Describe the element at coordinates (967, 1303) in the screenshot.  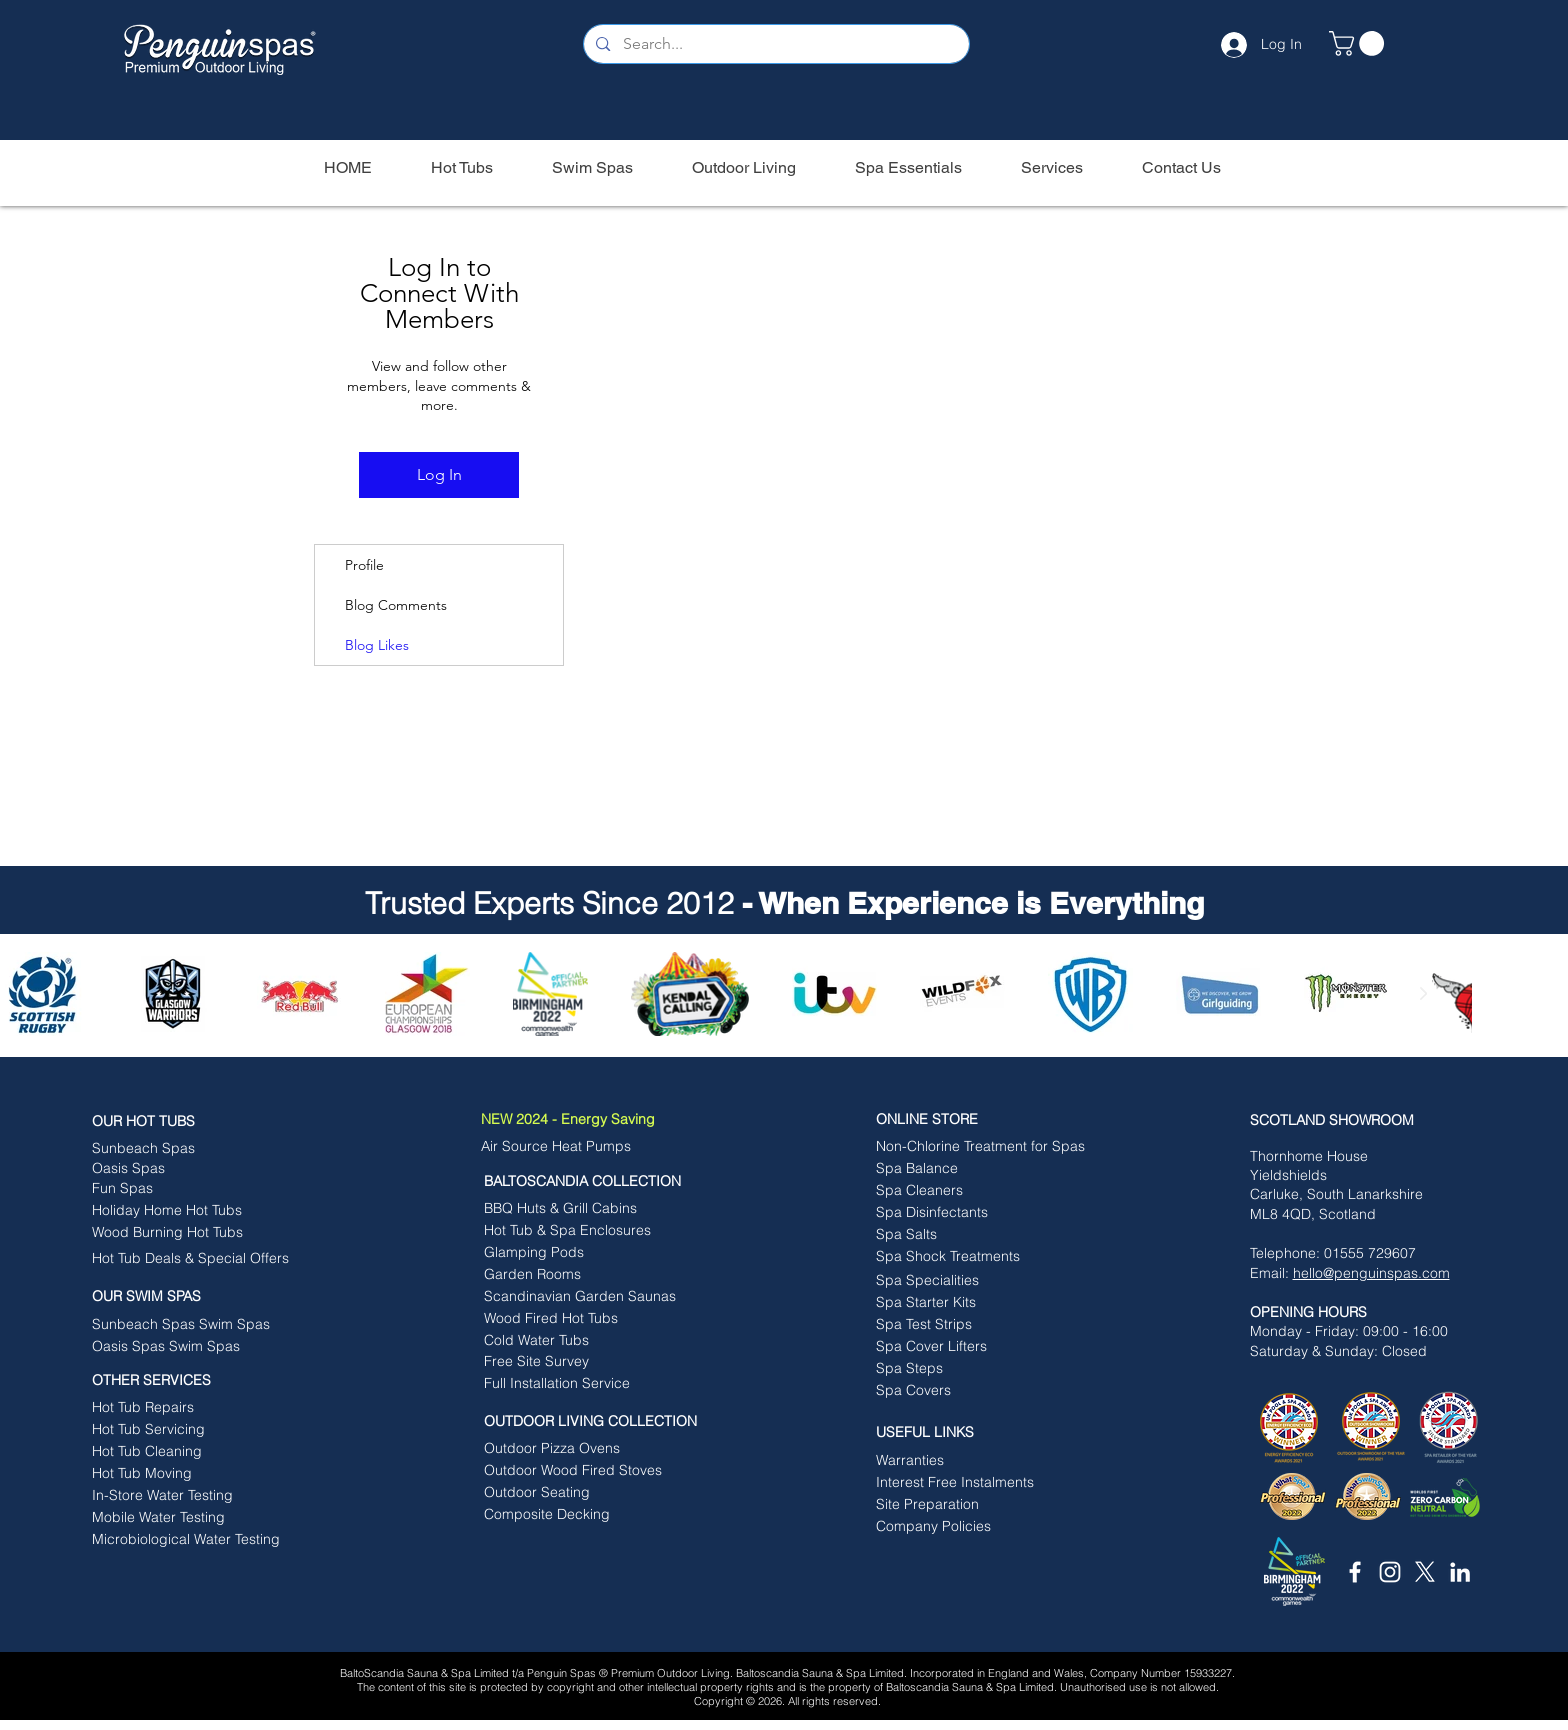
I see `[Spa Starter Kits]` at that location.